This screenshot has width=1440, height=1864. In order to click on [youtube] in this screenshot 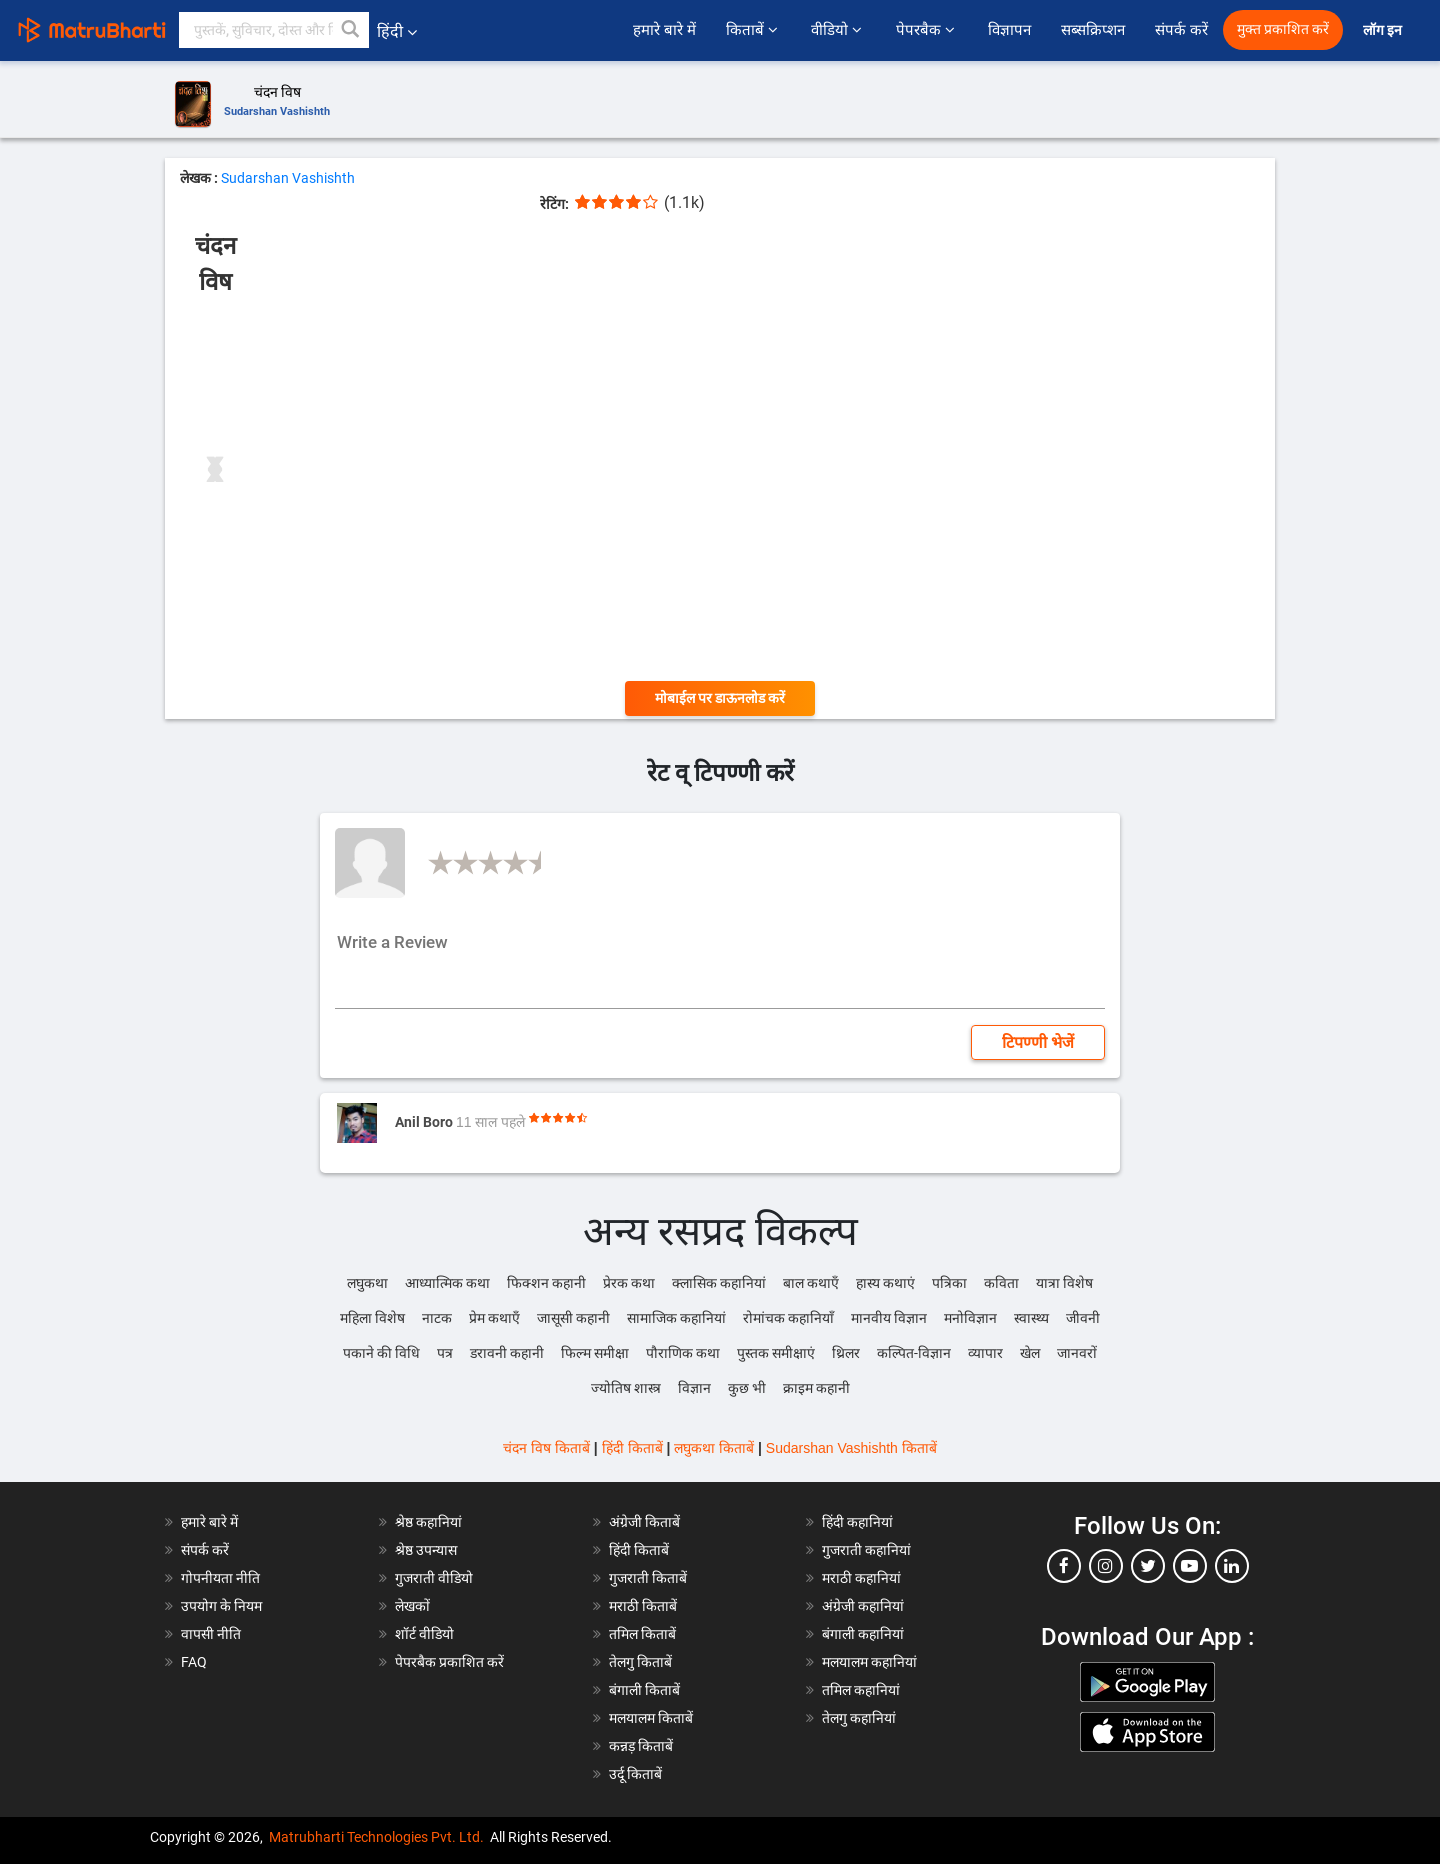, I will do `click(1190, 1566)`.